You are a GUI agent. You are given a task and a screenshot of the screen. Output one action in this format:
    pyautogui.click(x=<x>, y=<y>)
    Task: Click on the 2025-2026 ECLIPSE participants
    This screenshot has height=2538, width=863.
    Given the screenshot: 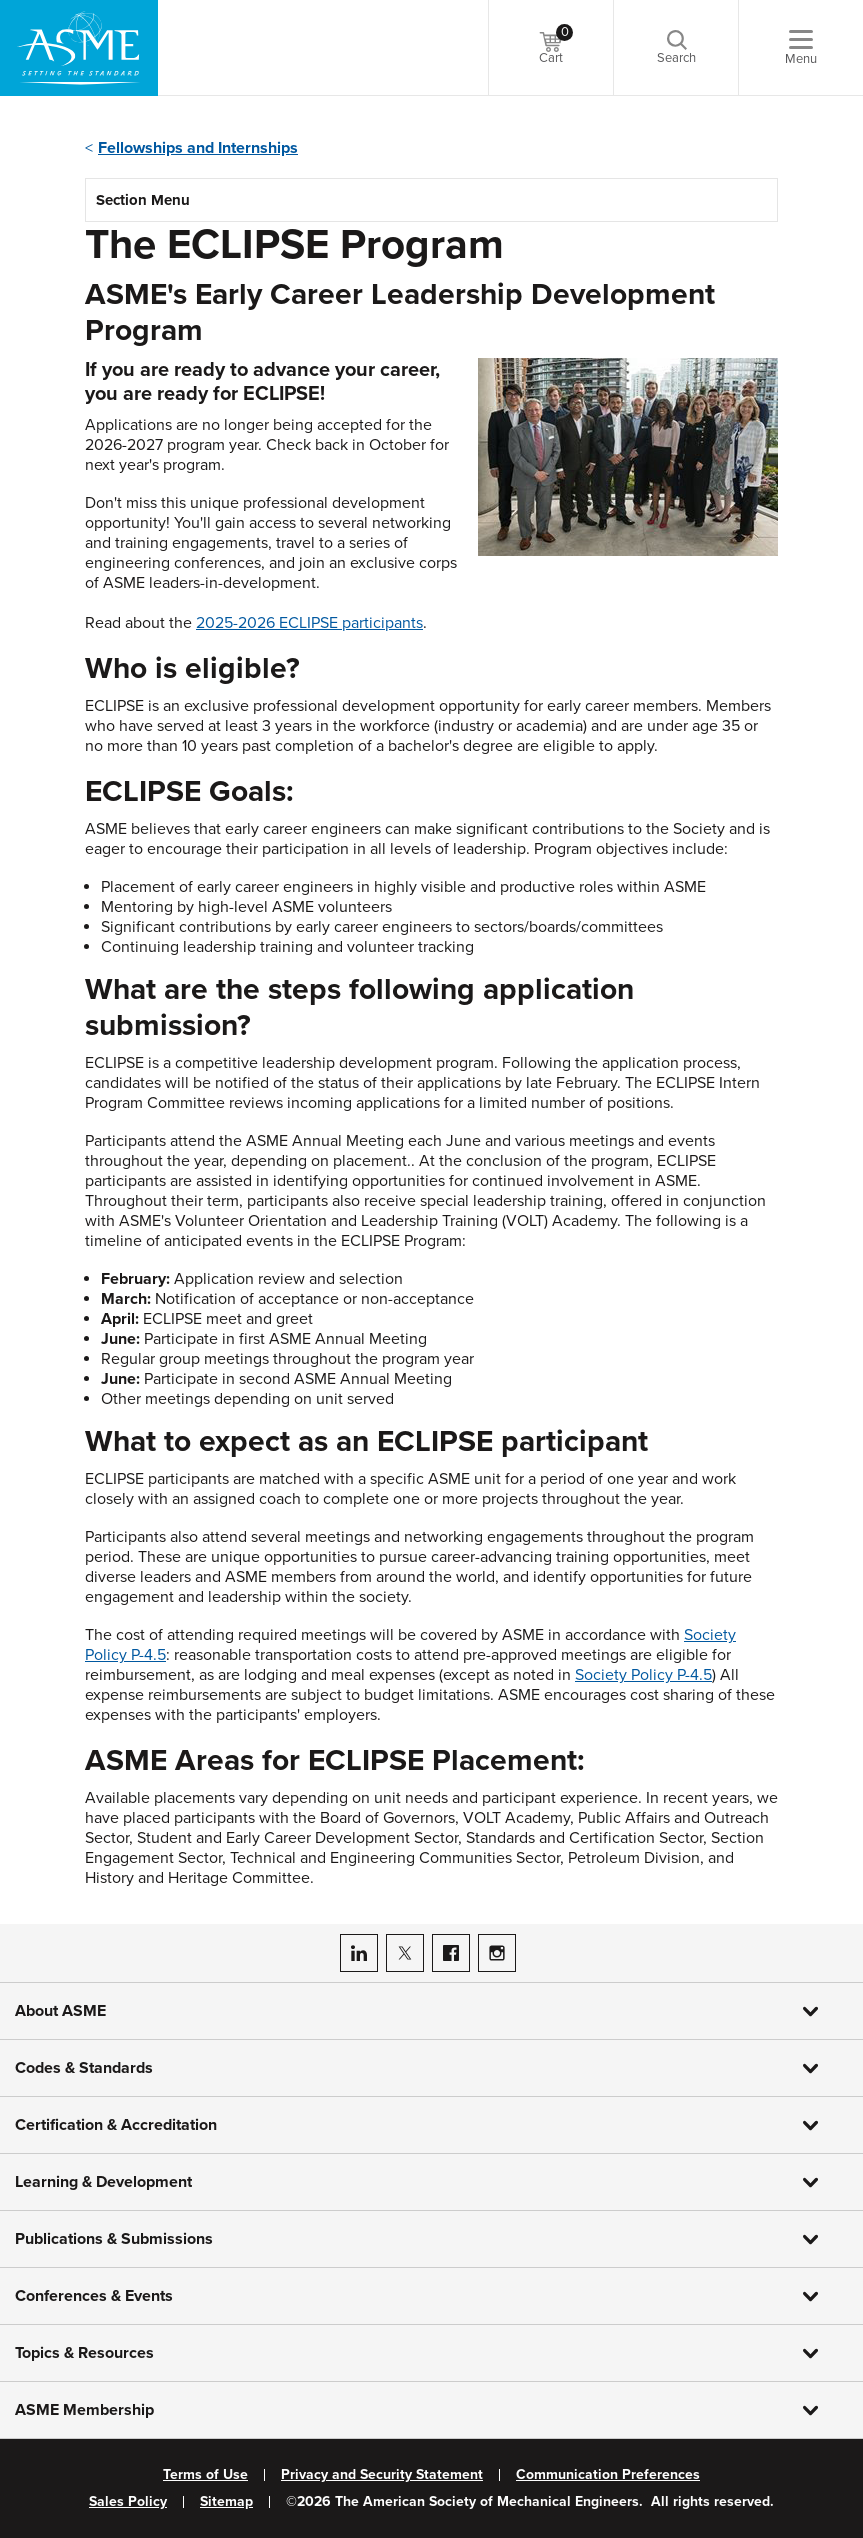 What is the action you would take?
    pyautogui.click(x=309, y=623)
    